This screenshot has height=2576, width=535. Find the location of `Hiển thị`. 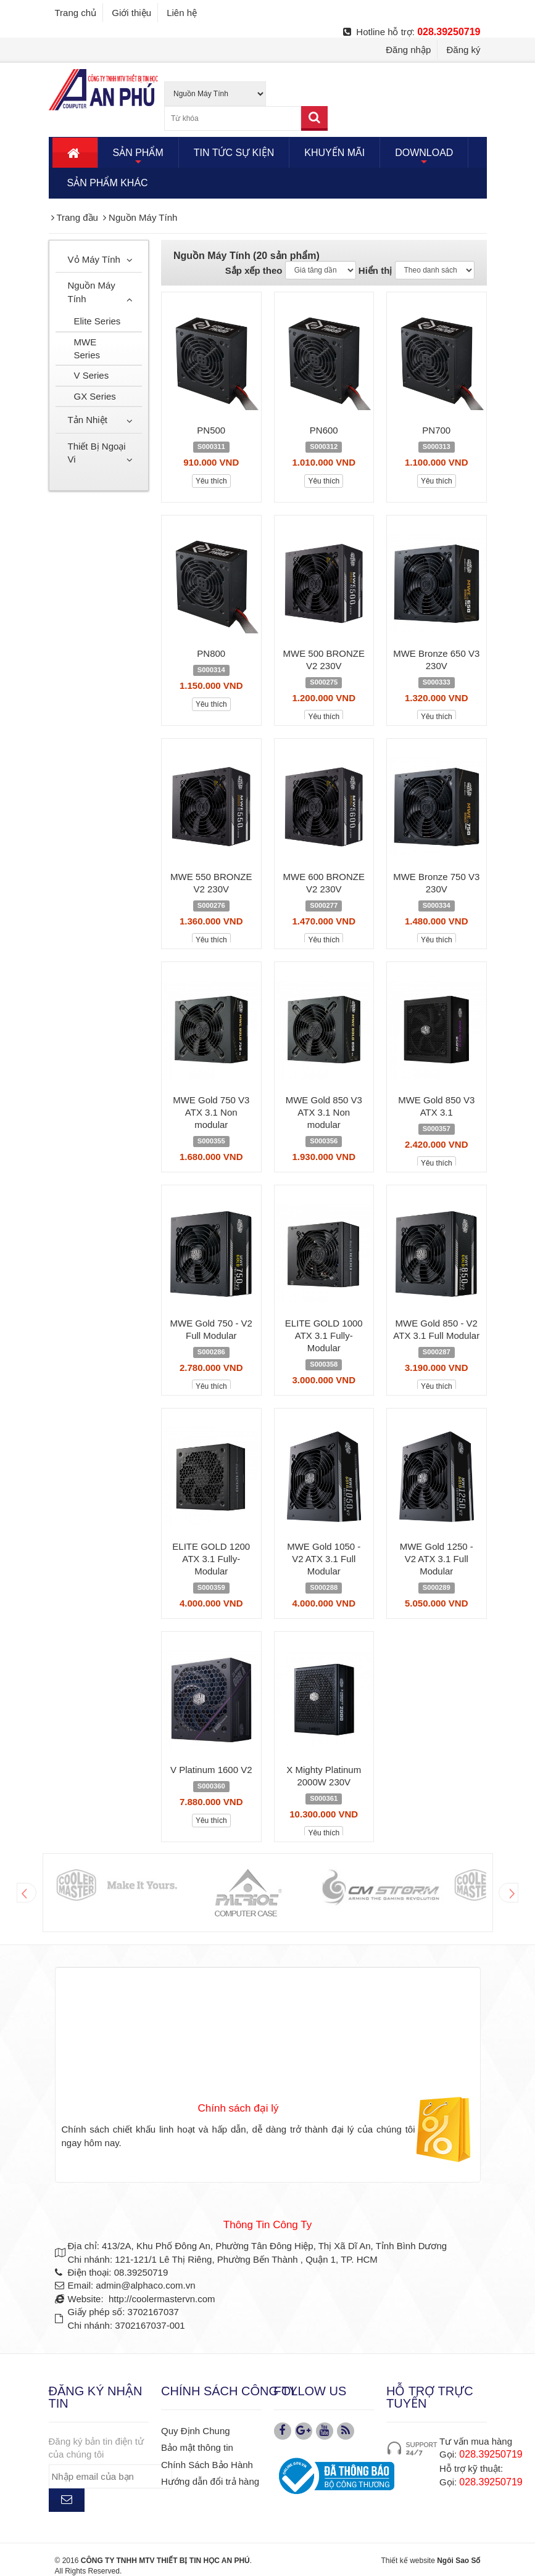

Hiển thị is located at coordinates (375, 270).